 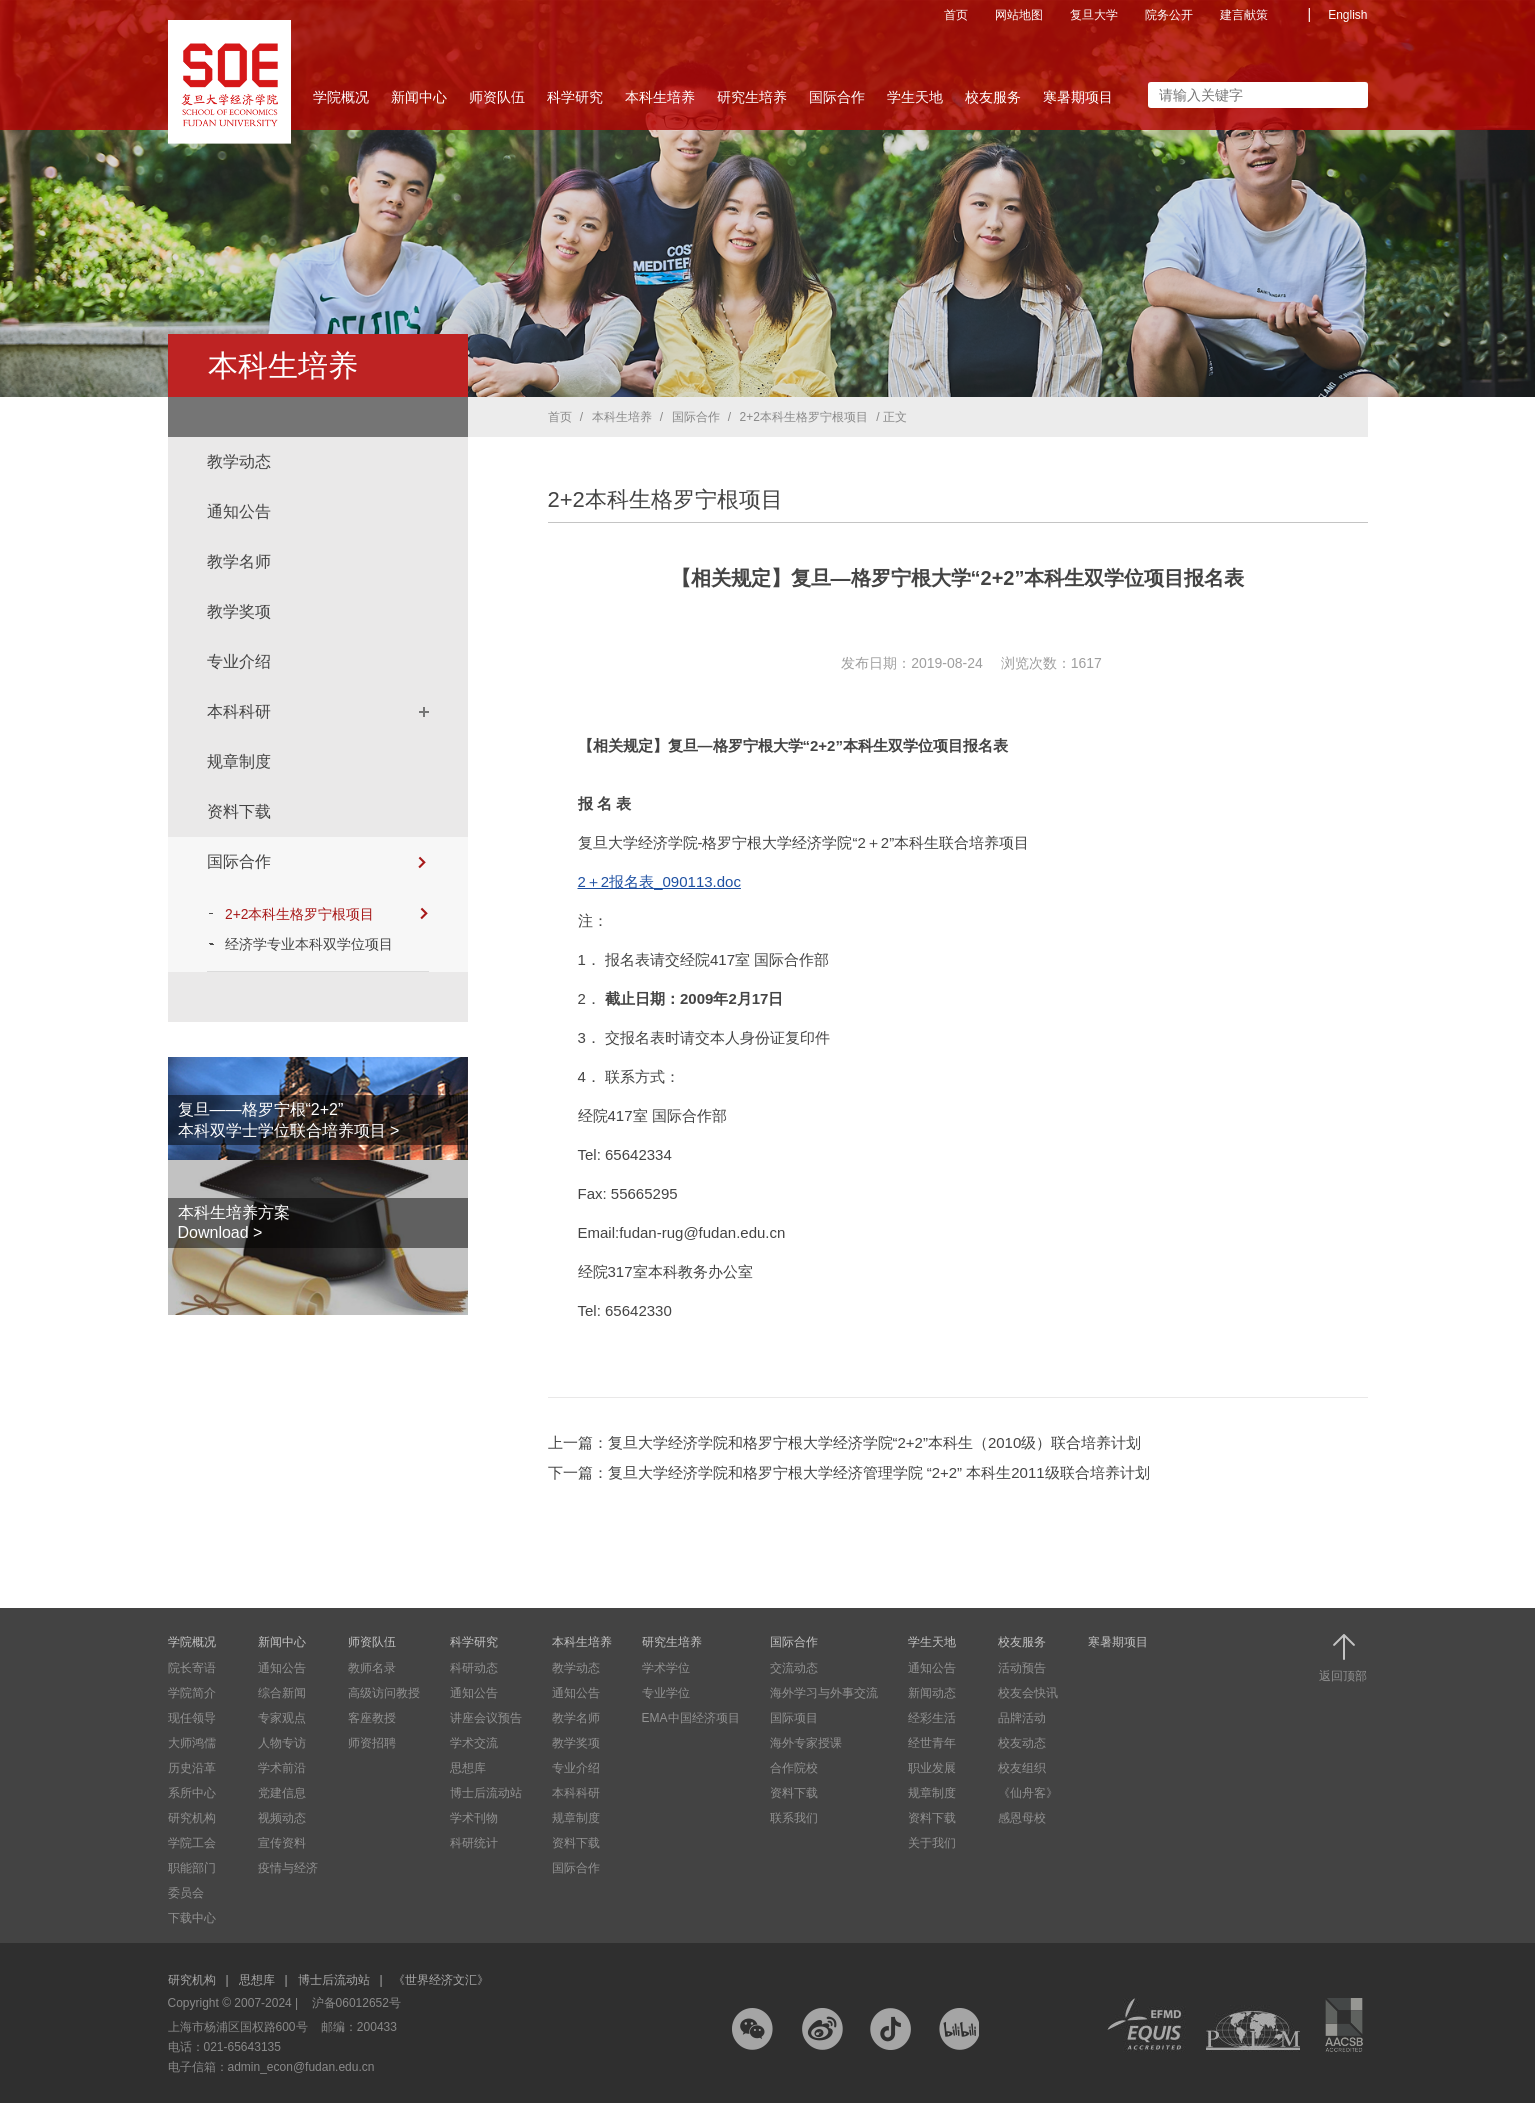 What do you see at coordinates (1022, 1768) in the screenshot?
I see `校友组织` at bounding box center [1022, 1768].